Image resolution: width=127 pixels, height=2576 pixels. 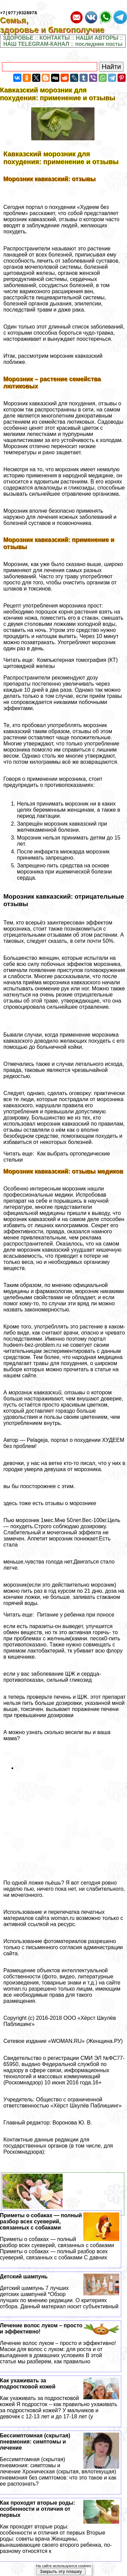 What do you see at coordinates (56, 1158) in the screenshot?
I see `Читать еще: Как выбрать ортопедические стельки` at bounding box center [56, 1158].